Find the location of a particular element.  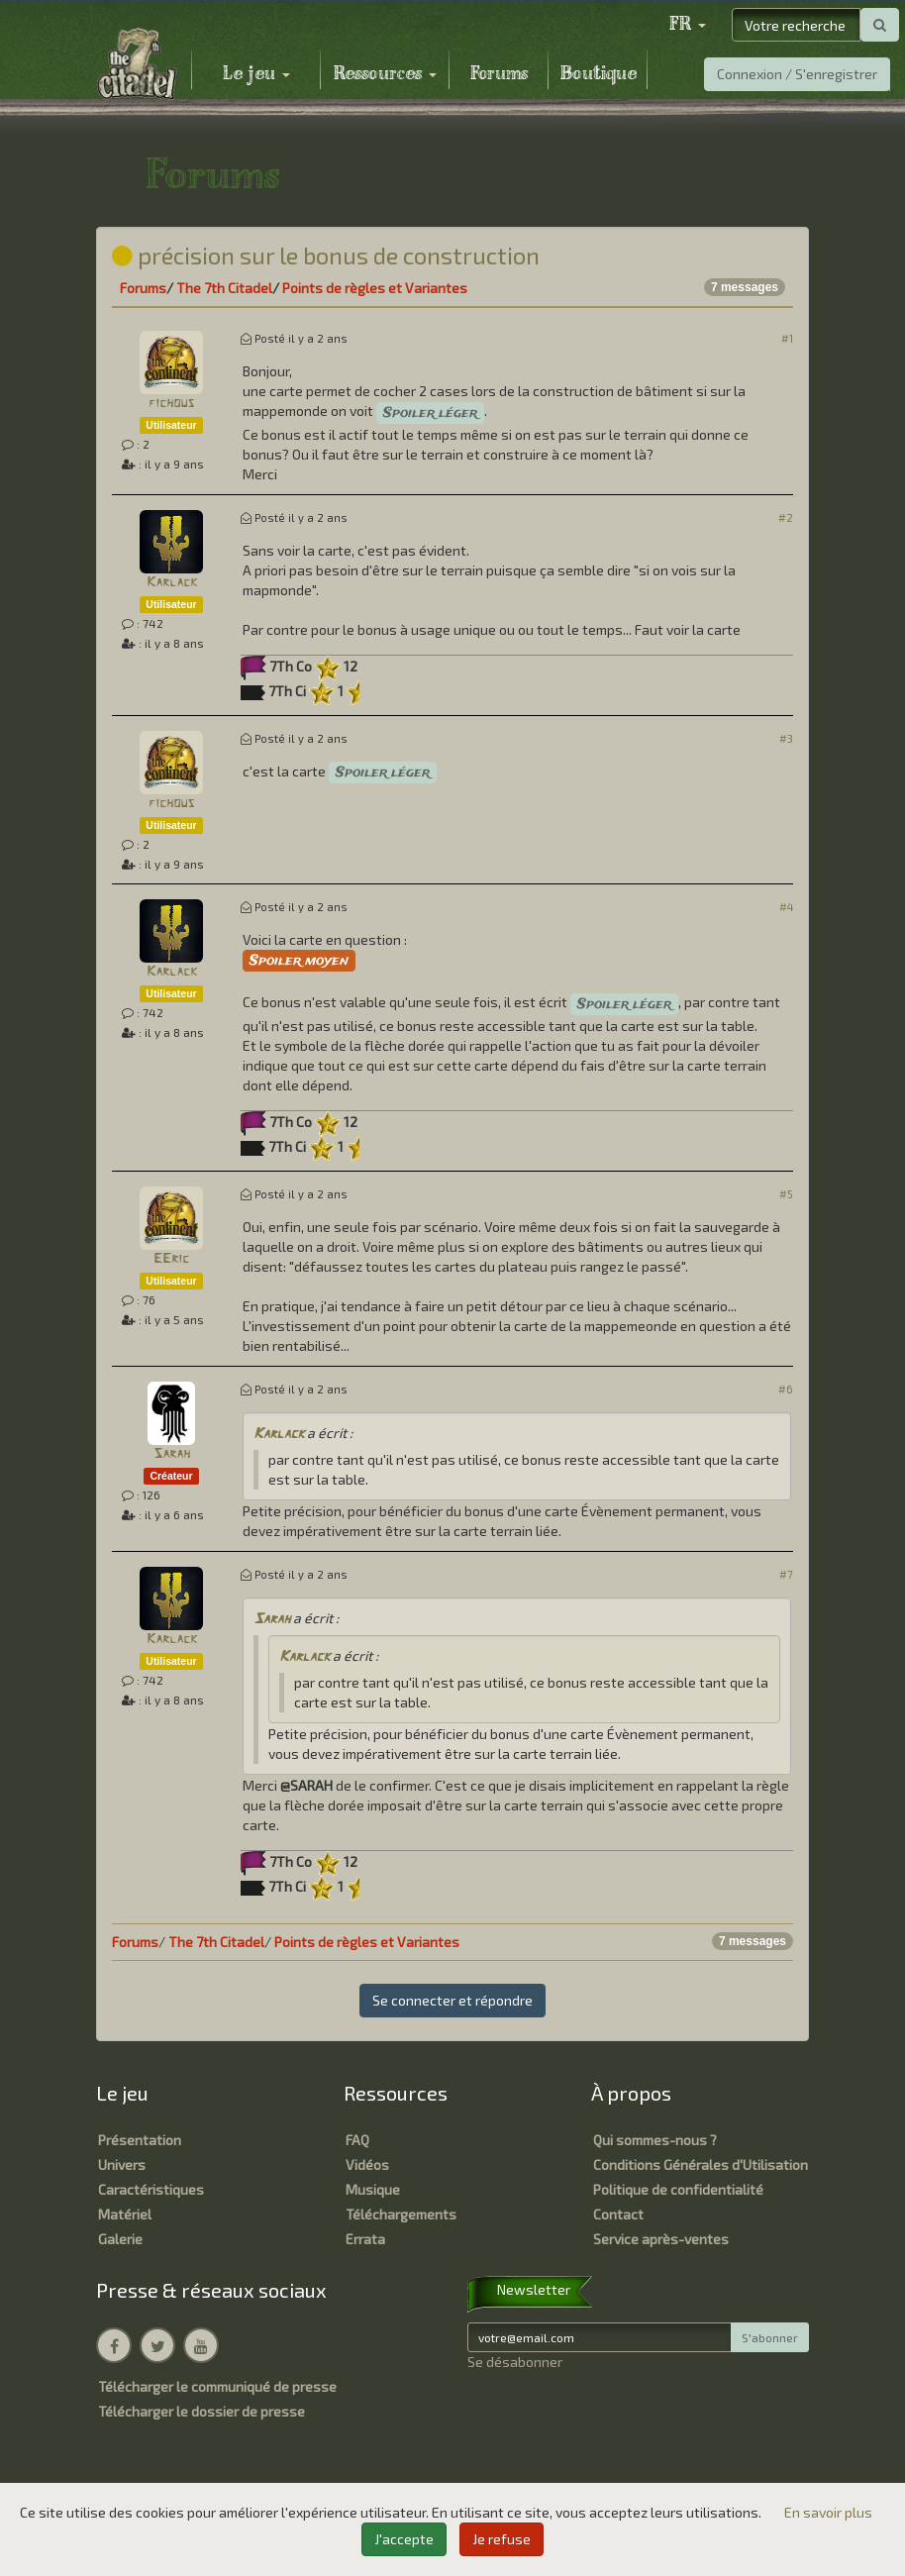

Contact is located at coordinates (618, 2214).